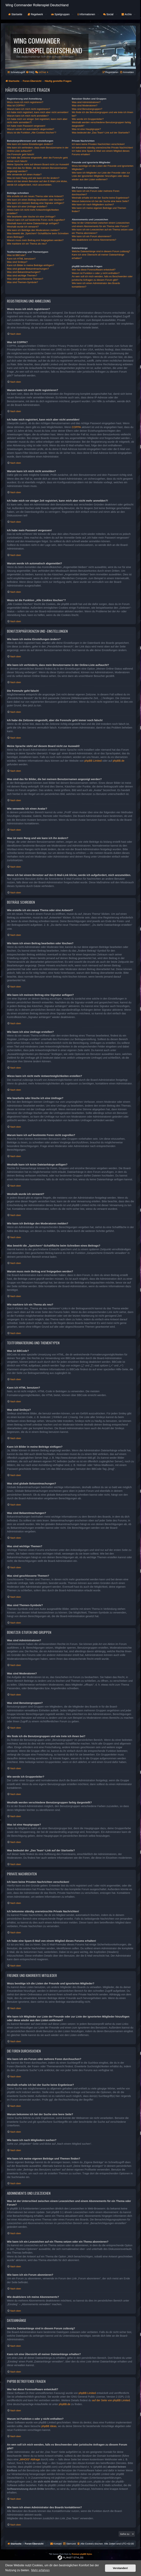  I want to click on Wieso kann ich nicht mehr Antwortmöglichkeiten erstellen?, so click(33, 211).